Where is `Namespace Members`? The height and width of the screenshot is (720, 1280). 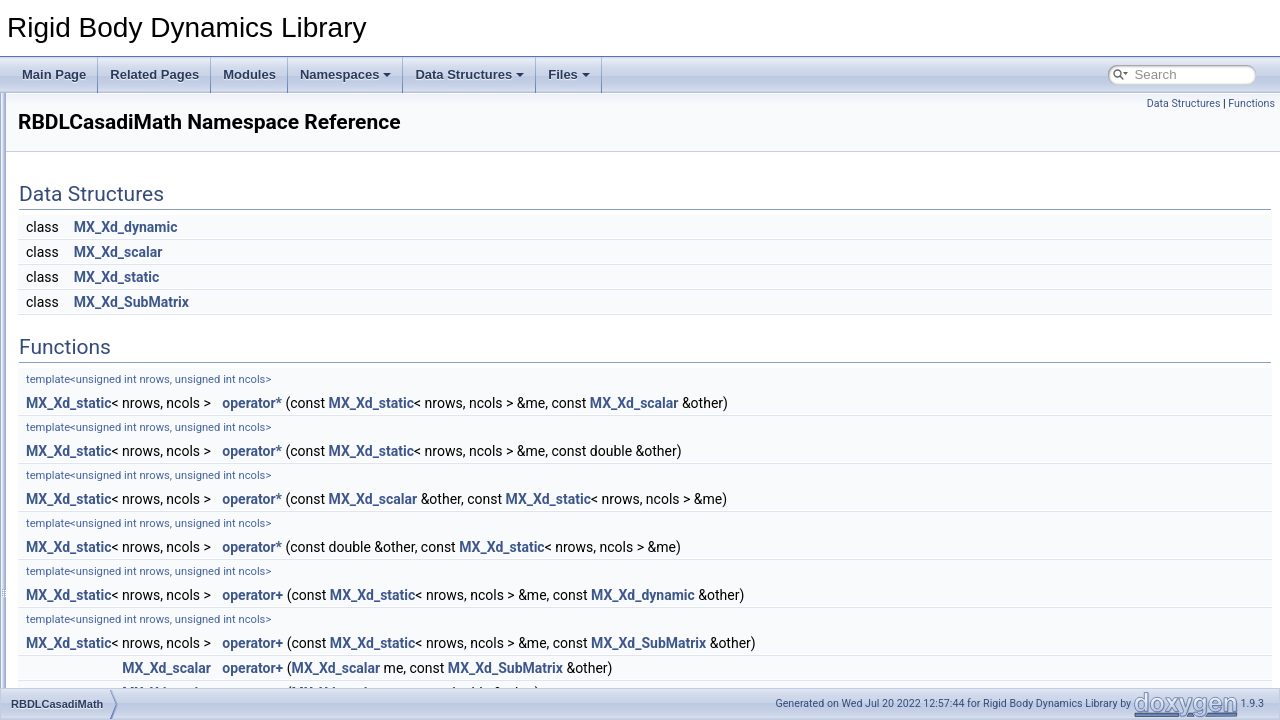 Namespace Members is located at coordinates (108, 461).